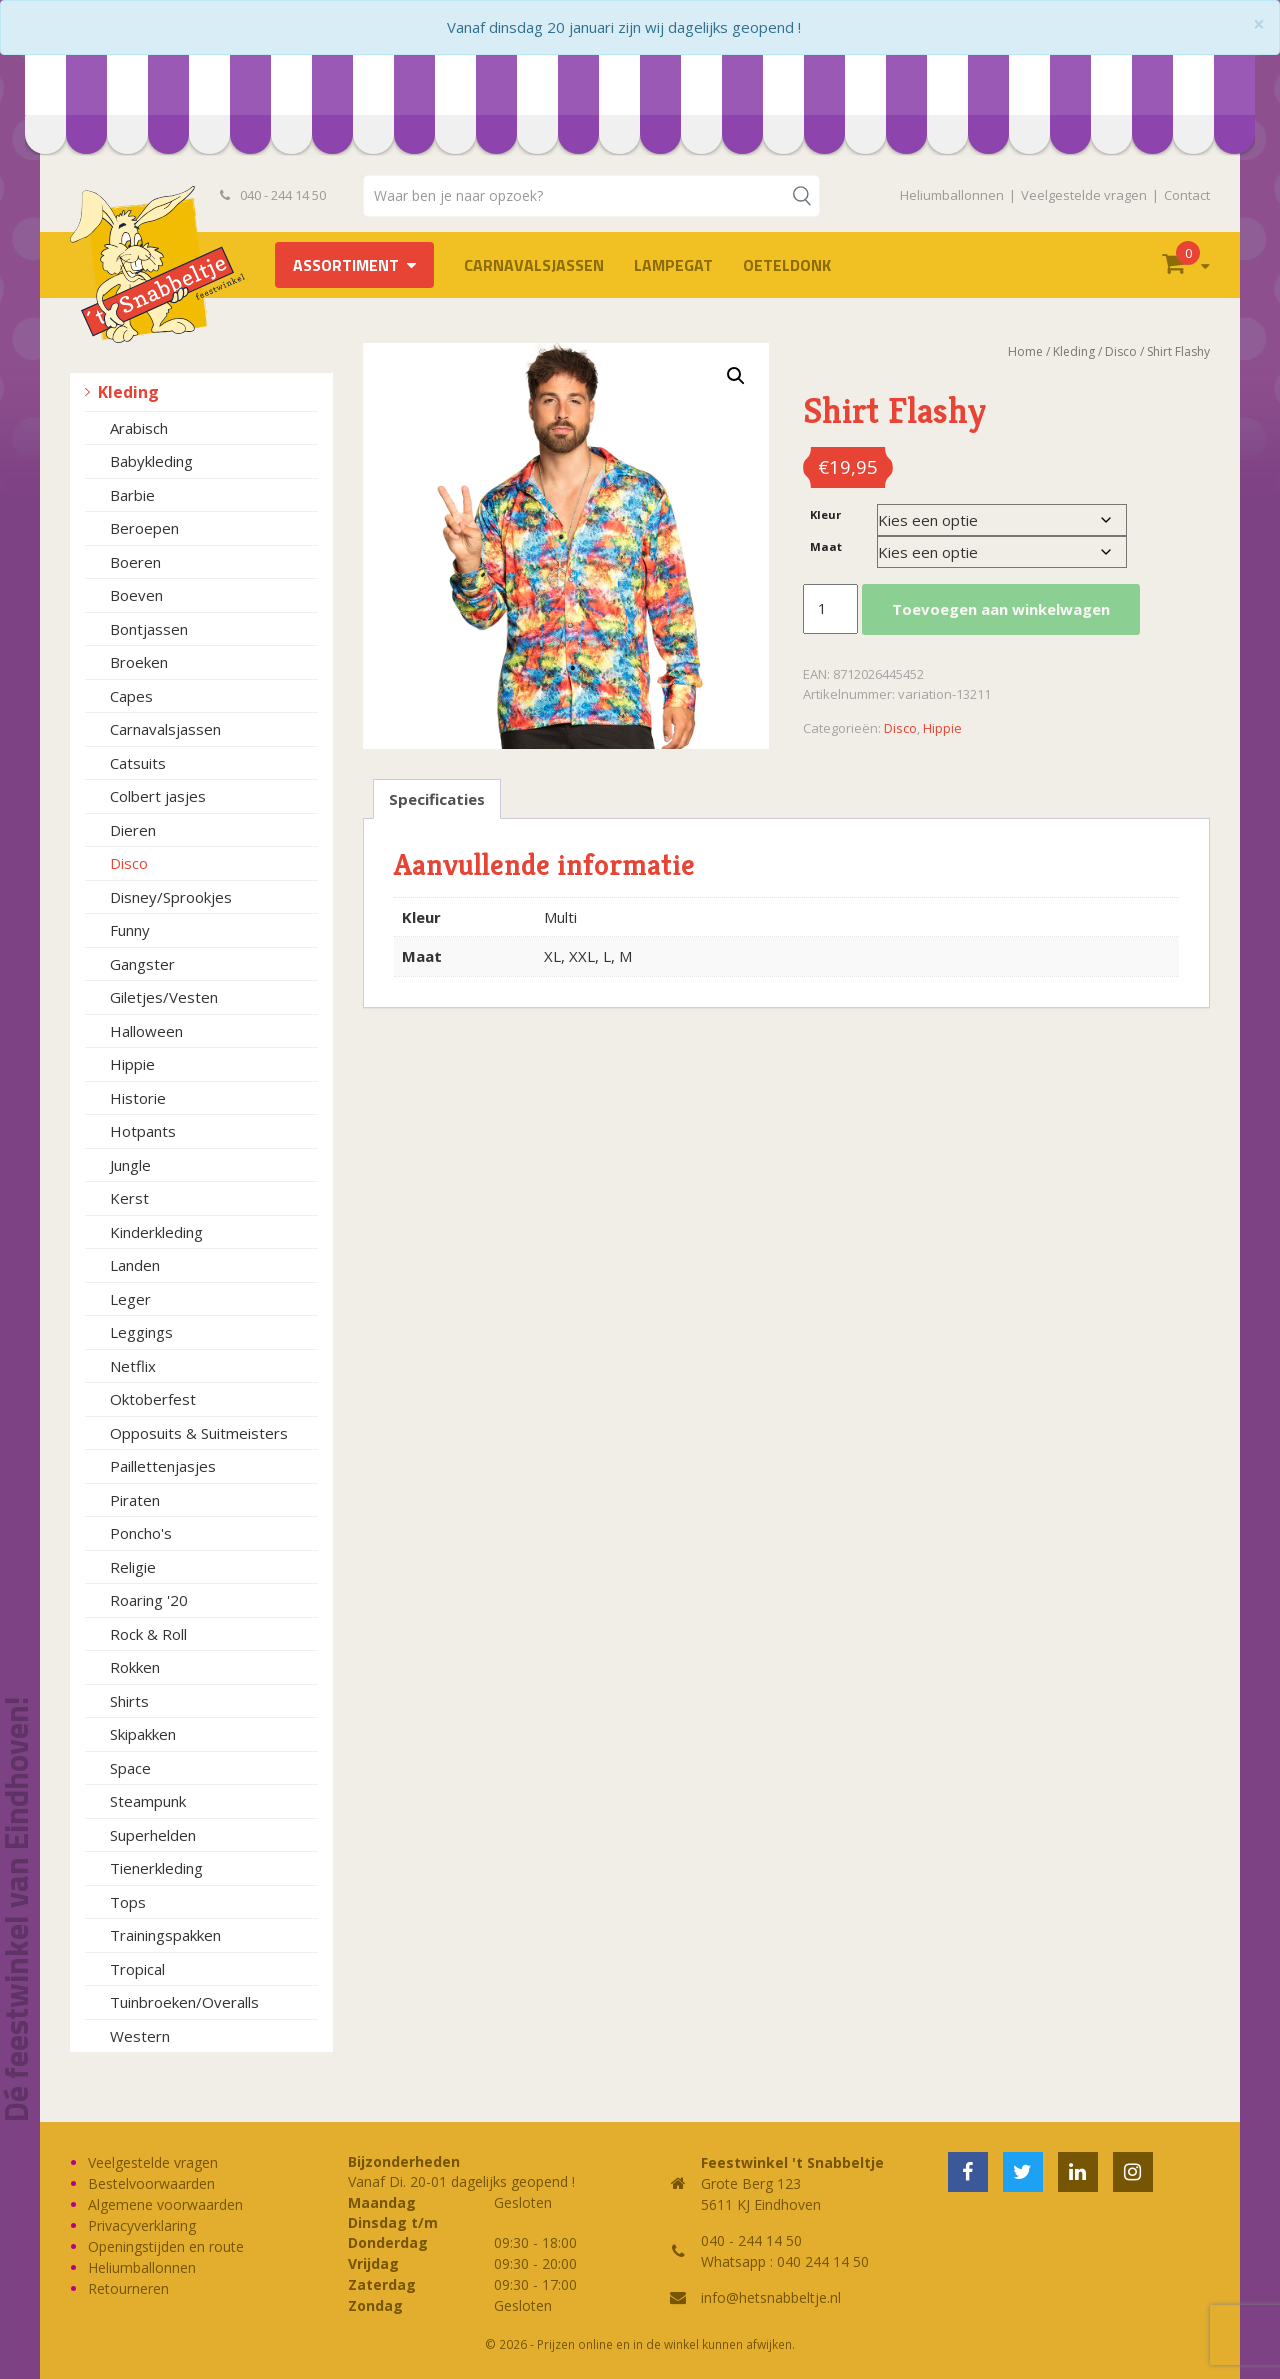 Image resolution: width=1280 pixels, height=2379 pixels. Describe the element at coordinates (143, 1131) in the screenshot. I see `Hotpants` at that location.